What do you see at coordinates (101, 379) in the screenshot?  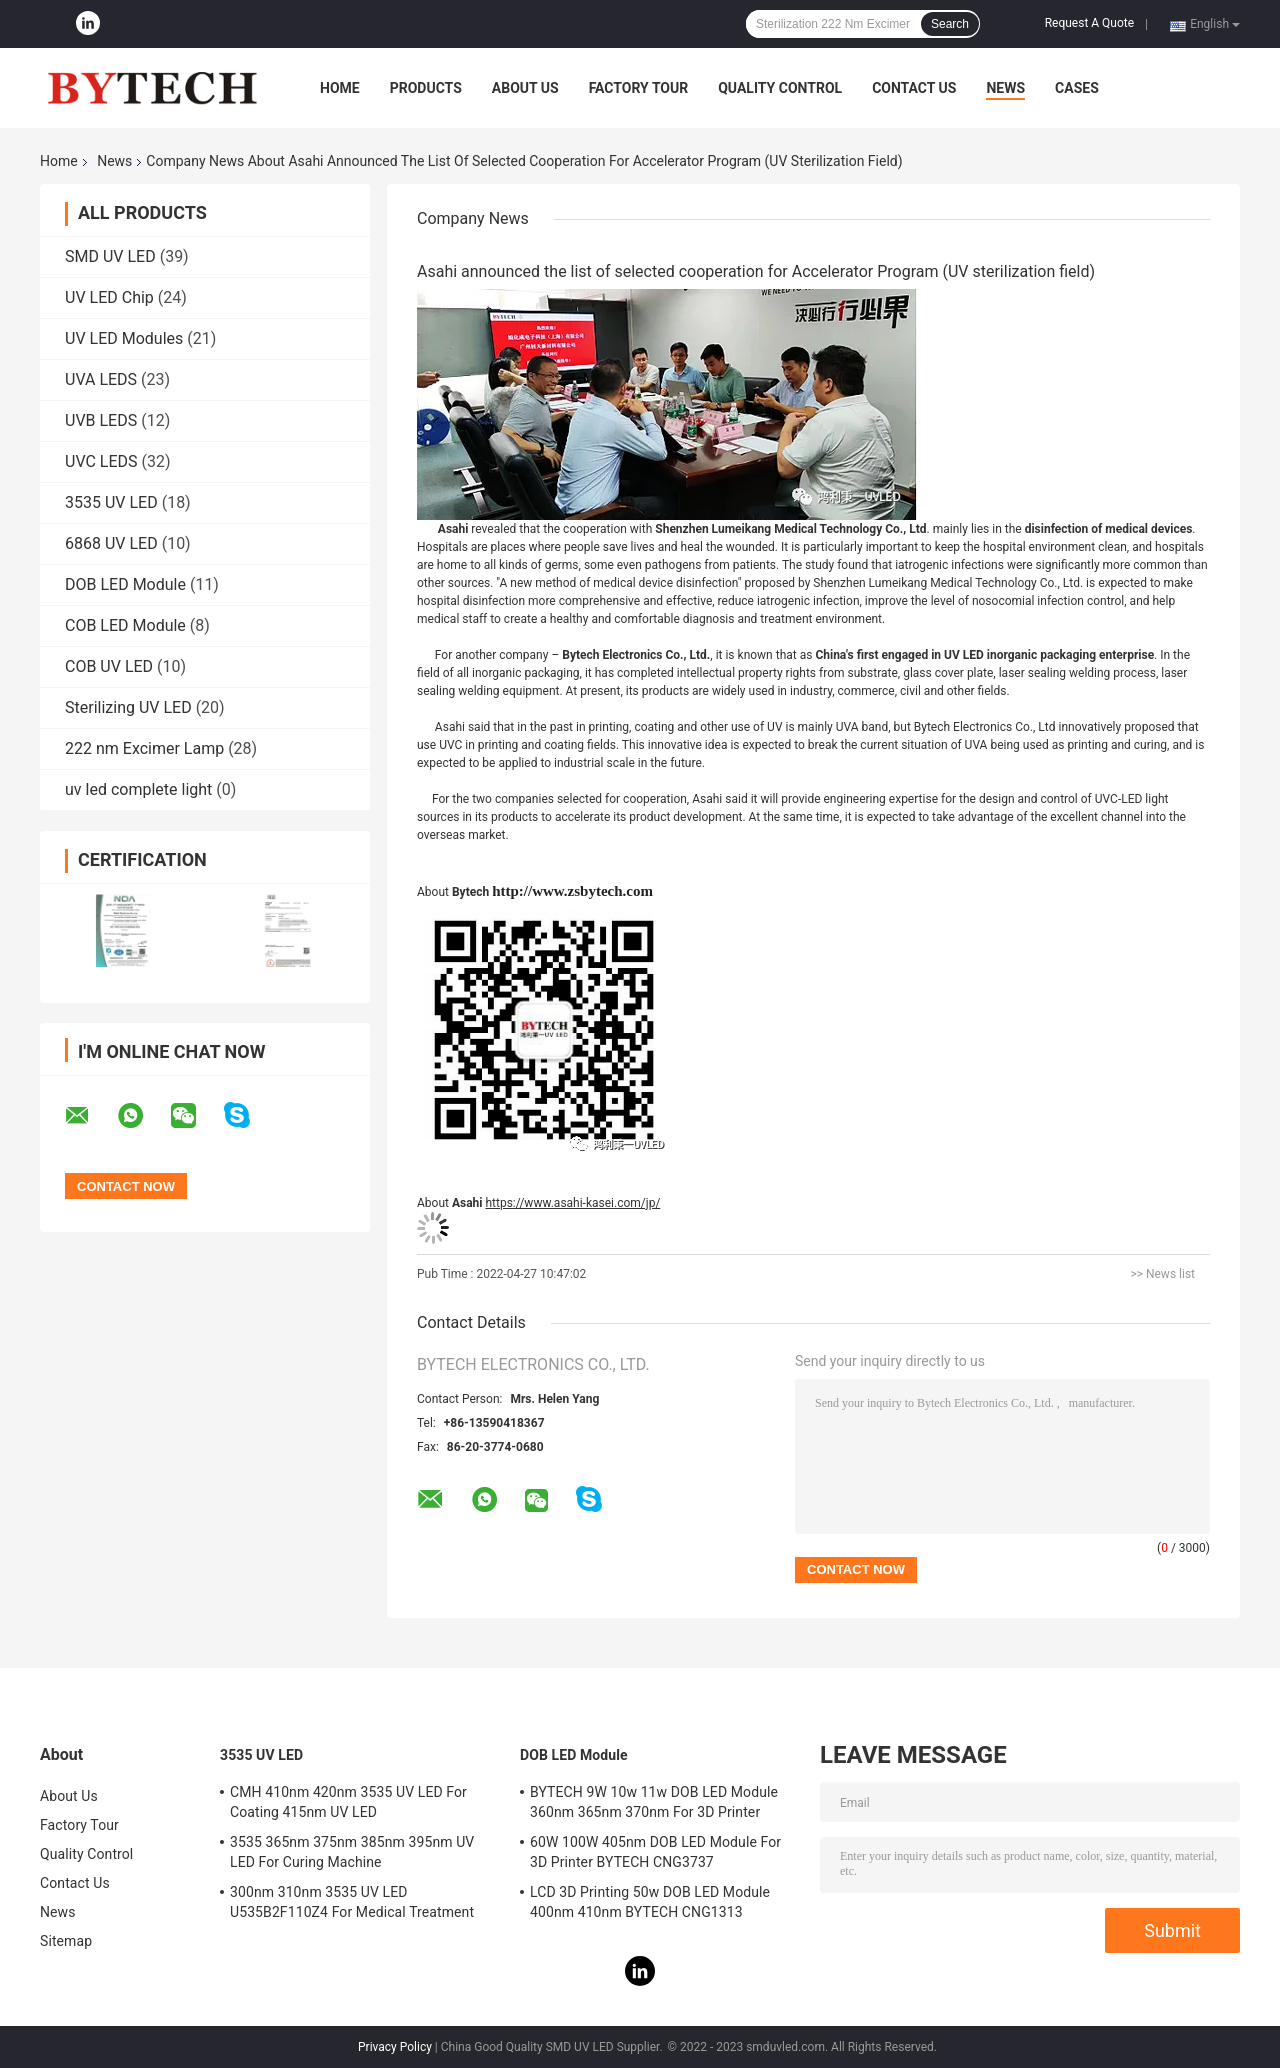 I see `UVA LEDS` at bounding box center [101, 379].